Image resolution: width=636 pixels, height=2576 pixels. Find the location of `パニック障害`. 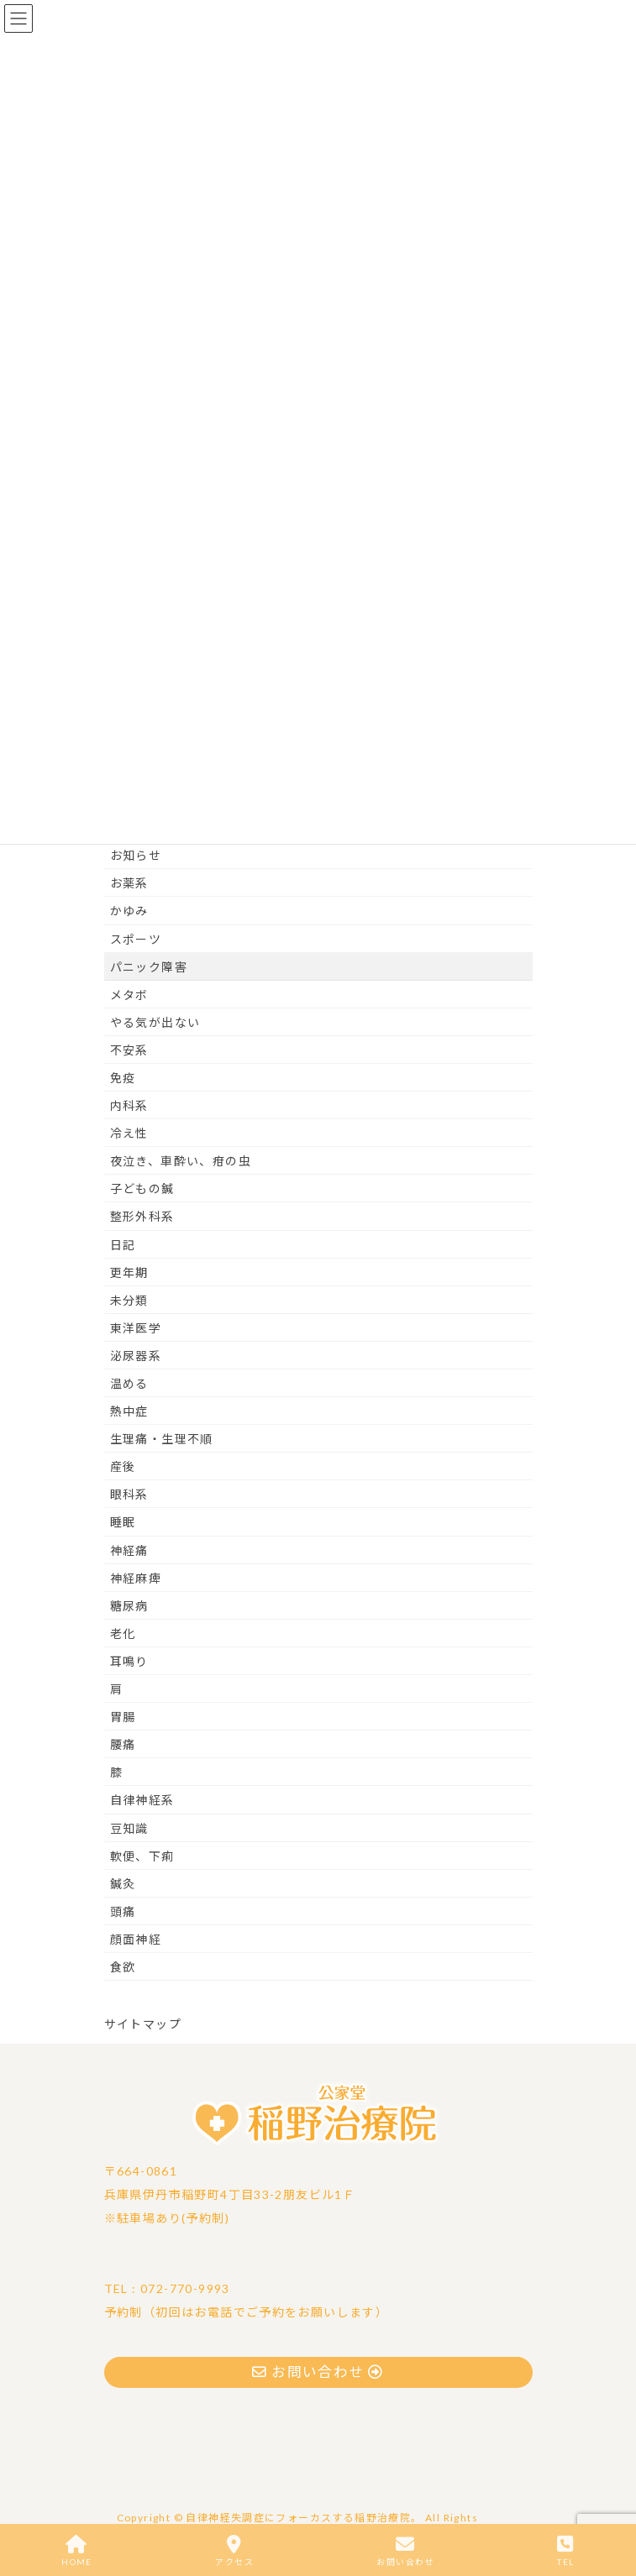

パニック障害 is located at coordinates (148, 967).